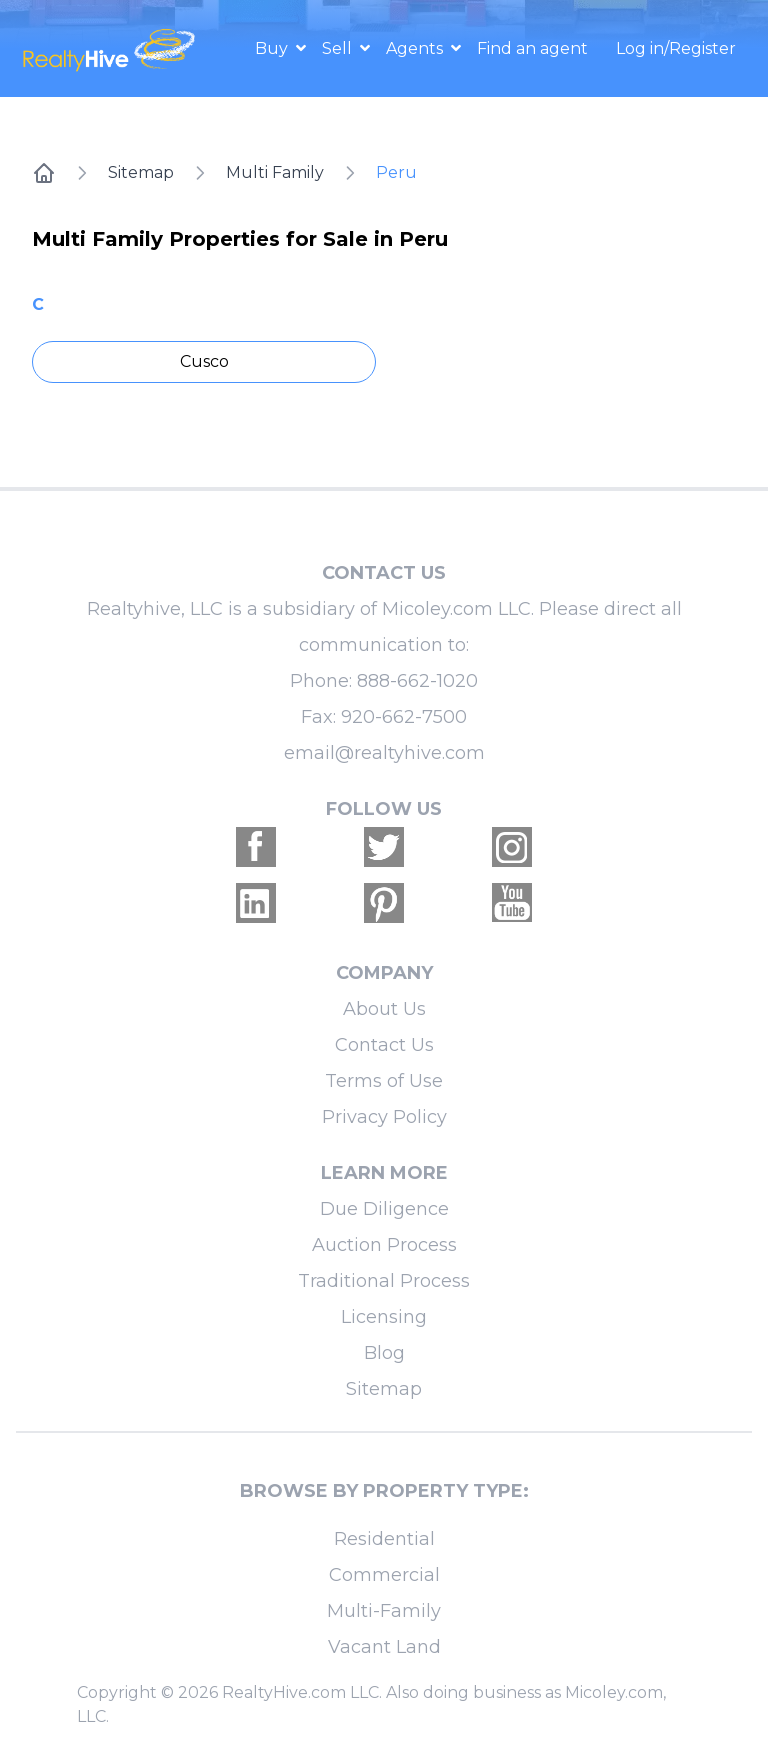  Describe the element at coordinates (273, 48) in the screenshot. I see `Buy` at that location.